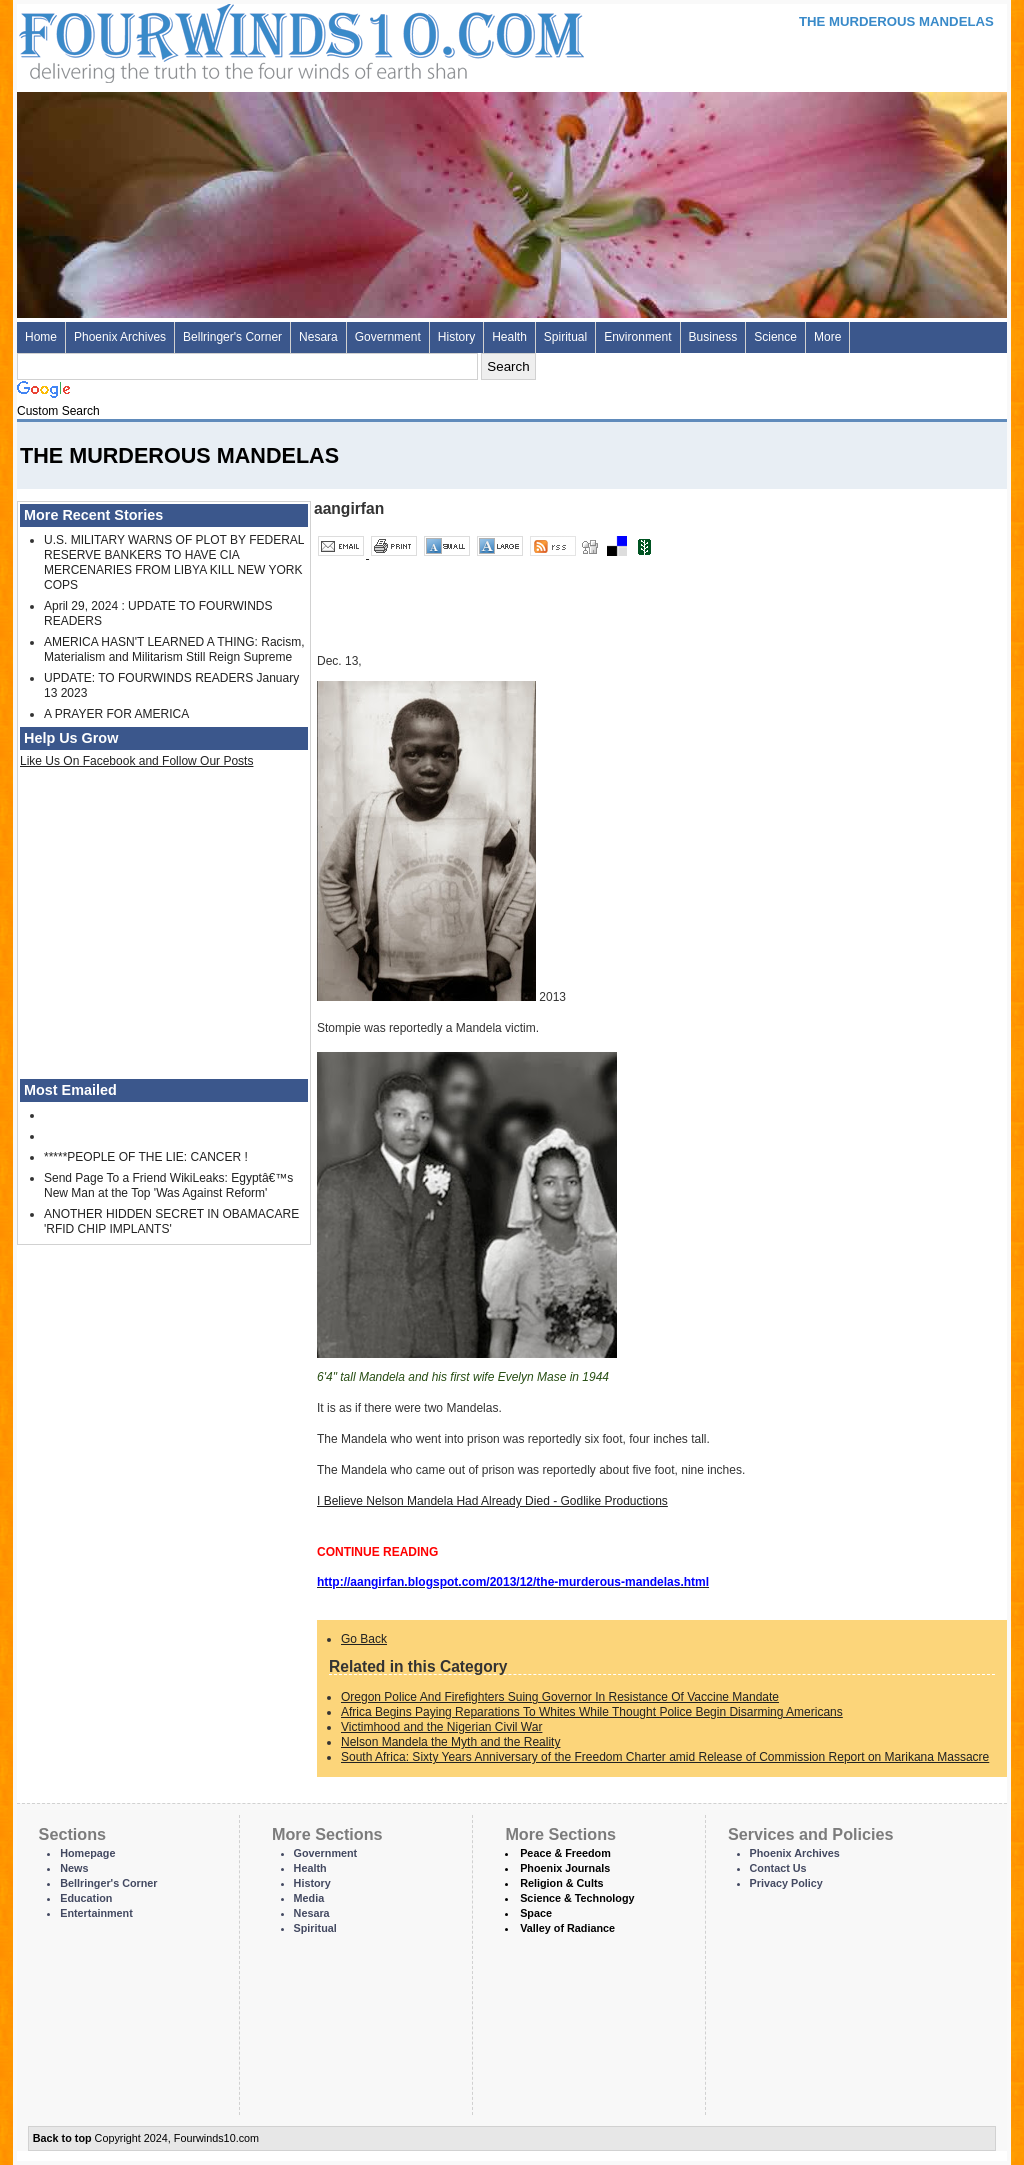 This screenshot has width=1024, height=2165. I want to click on News, so click(74, 1868).